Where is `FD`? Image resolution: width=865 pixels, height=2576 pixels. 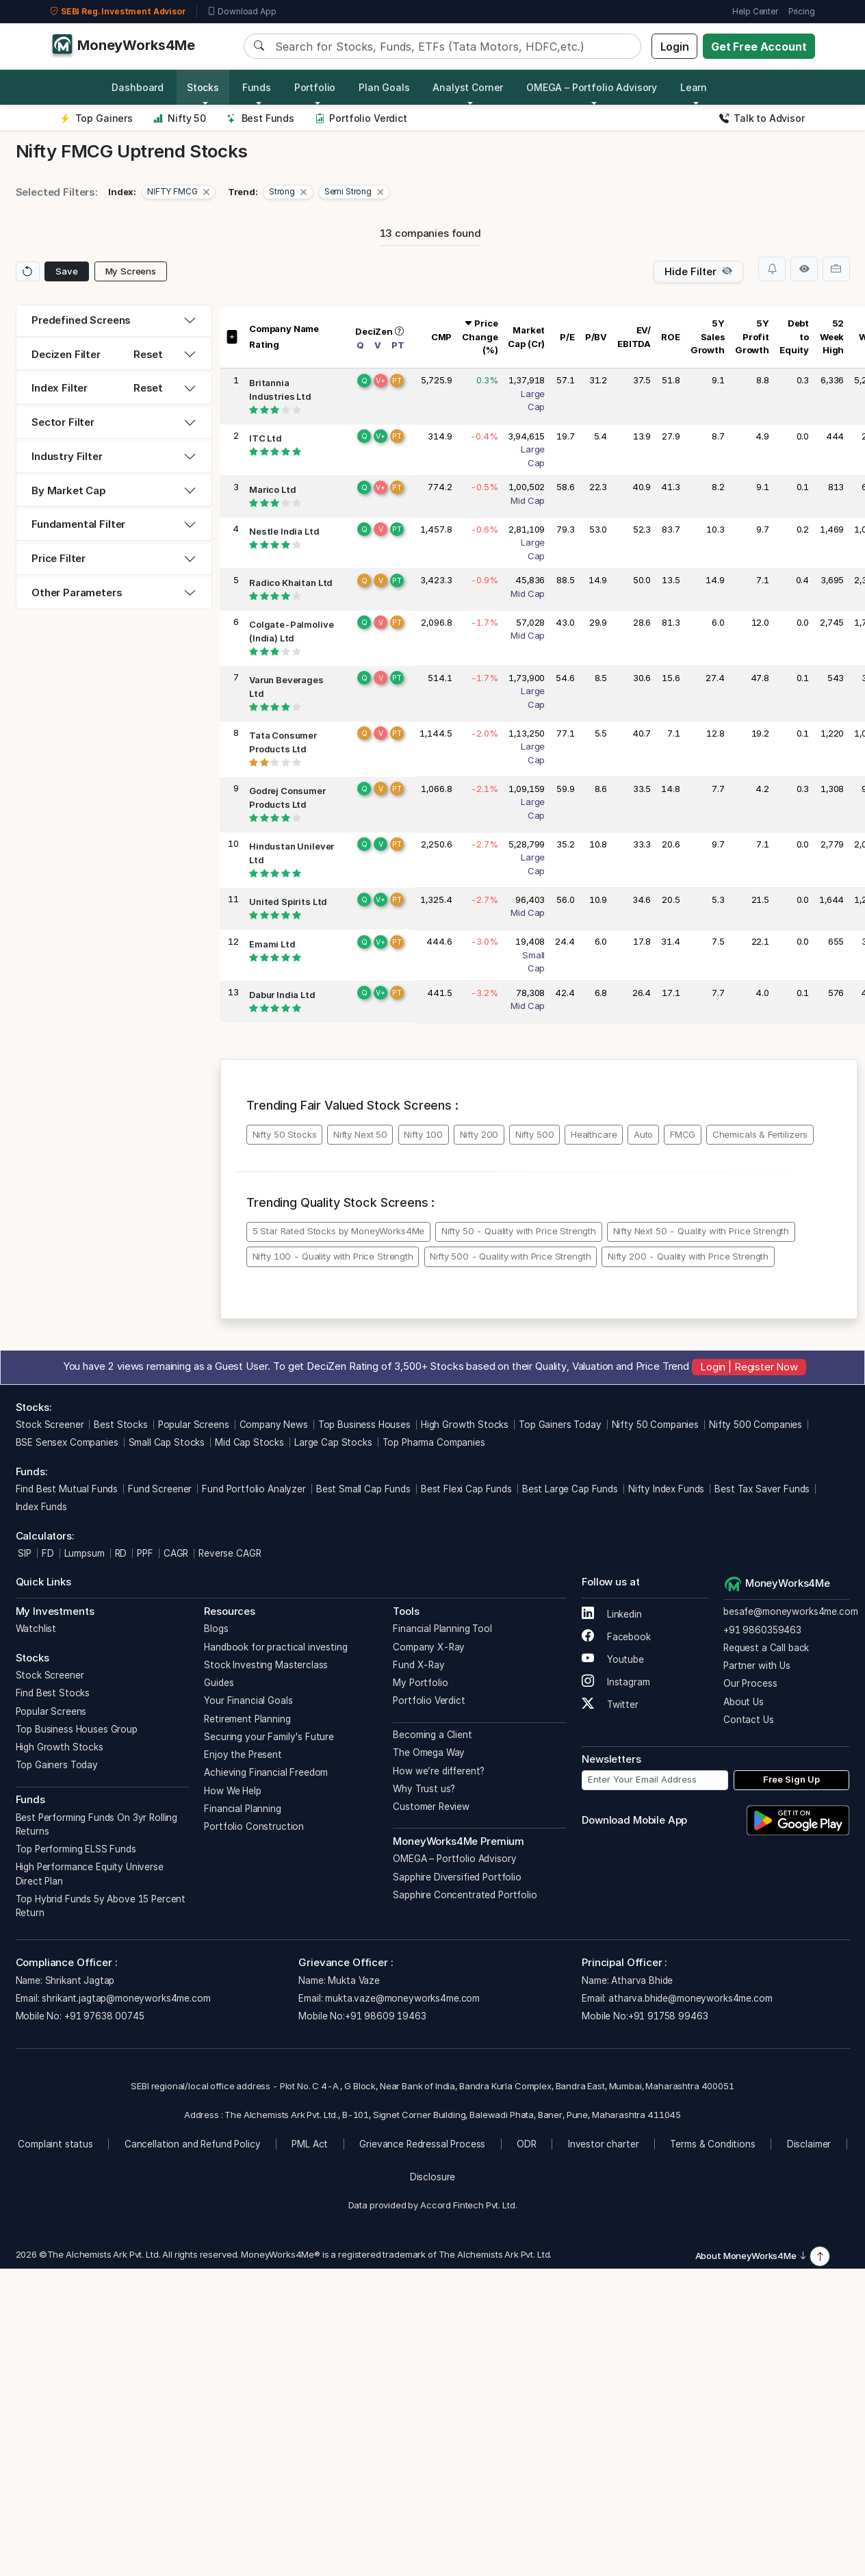 FD is located at coordinates (48, 1553).